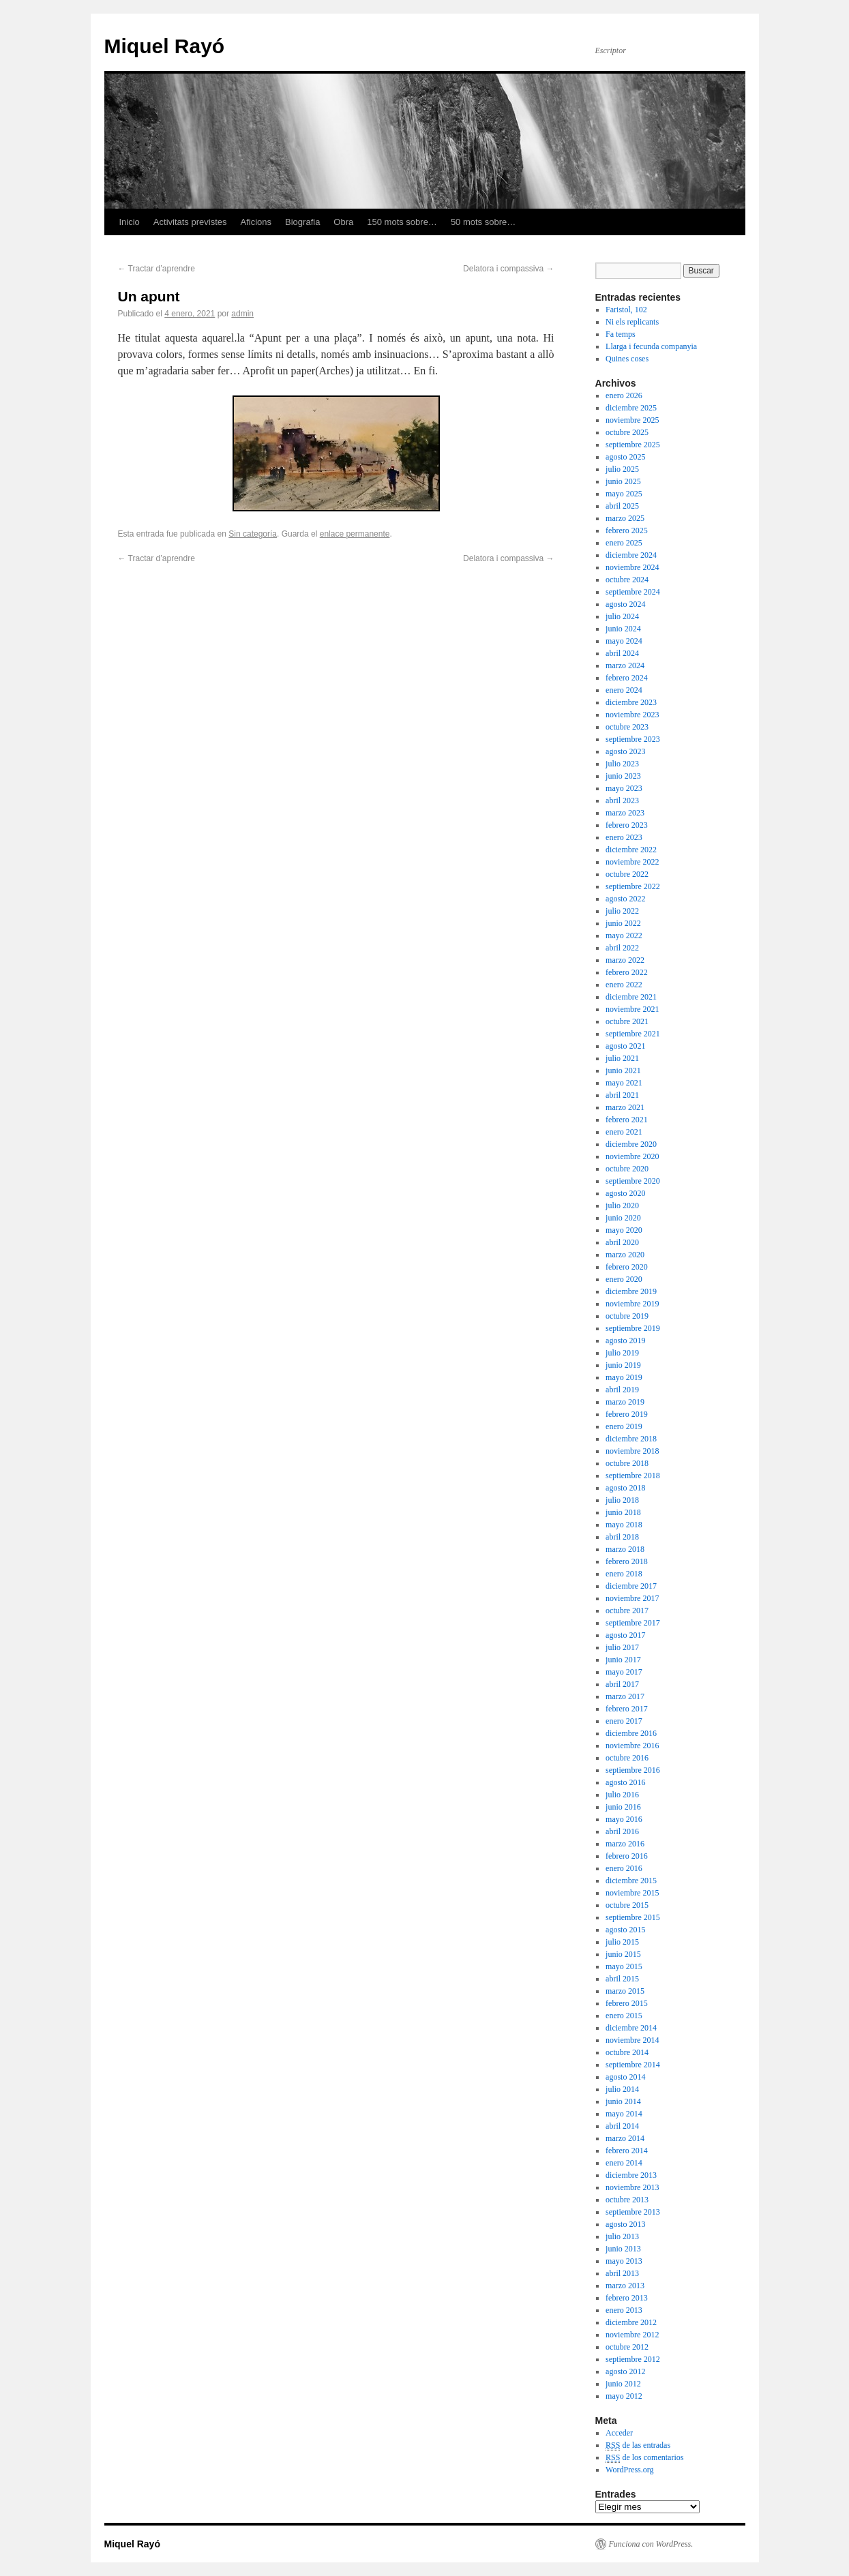  Describe the element at coordinates (627, 2150) in the screenshot. I see `febrero 2014` at that location.